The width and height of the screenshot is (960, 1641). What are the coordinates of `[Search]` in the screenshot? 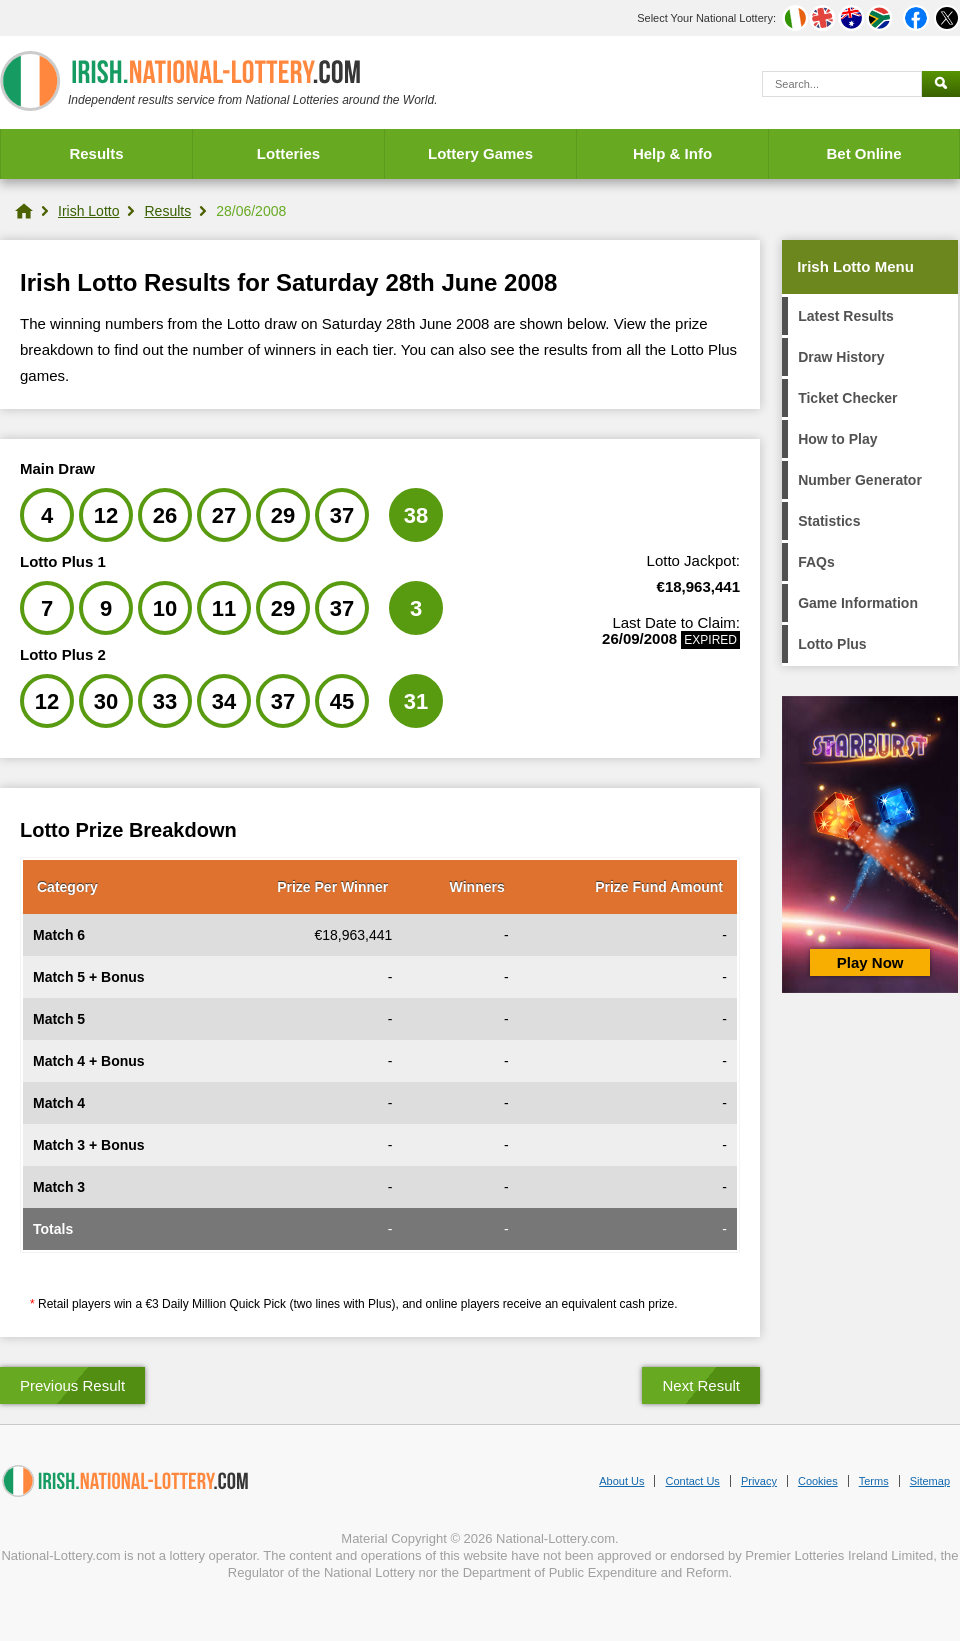 It's located at (842, 84).